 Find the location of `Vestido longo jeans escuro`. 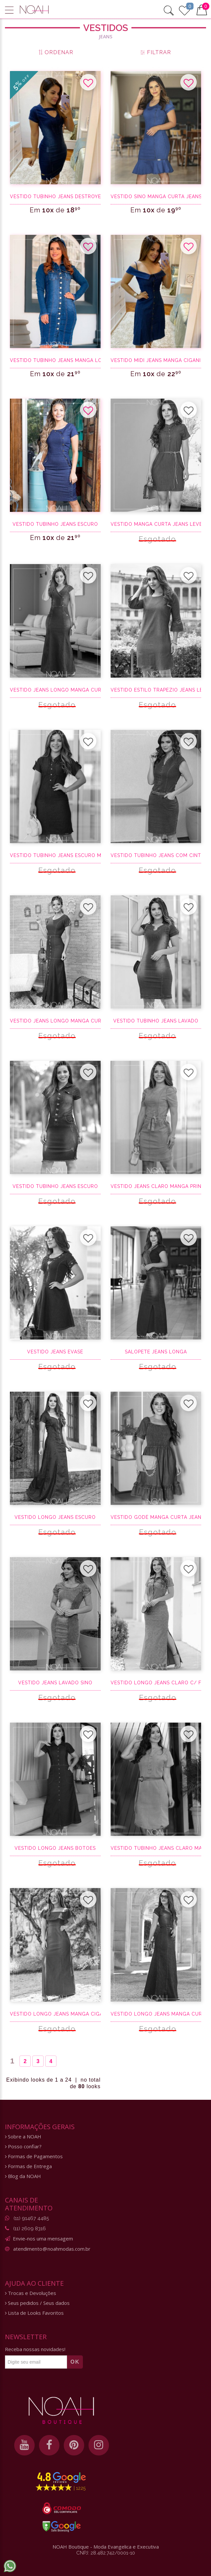

Vestido longo jeans escuro is located at coordinates (55, 1517).